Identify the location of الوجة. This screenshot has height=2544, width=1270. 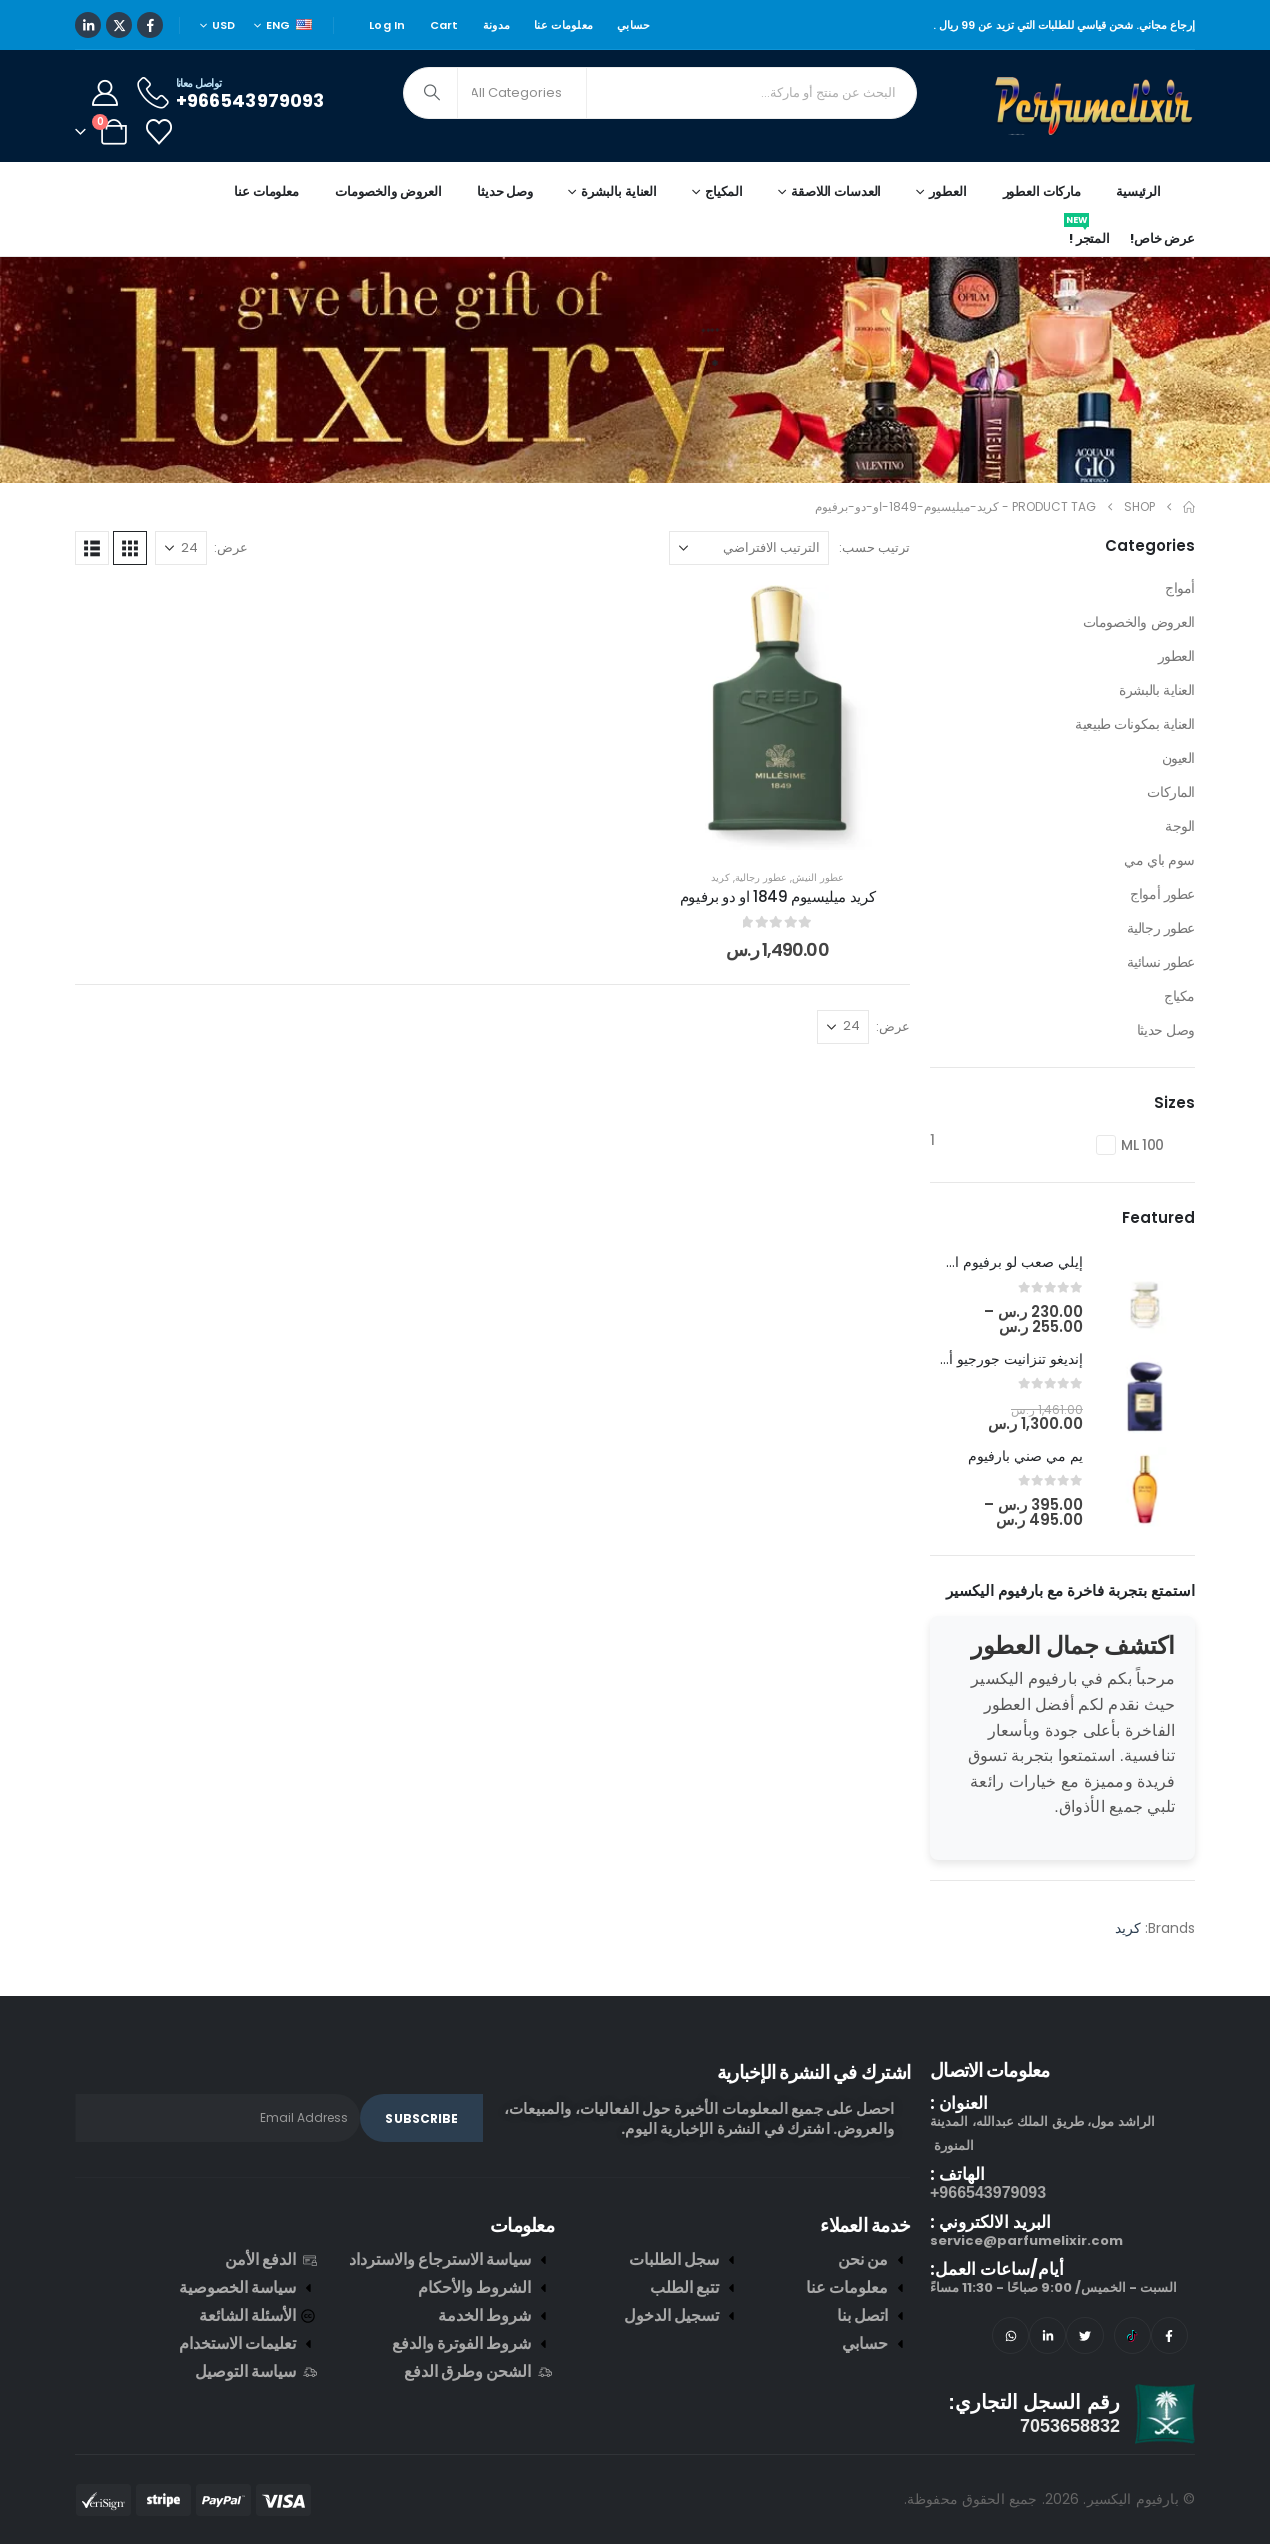
(1180, 826).